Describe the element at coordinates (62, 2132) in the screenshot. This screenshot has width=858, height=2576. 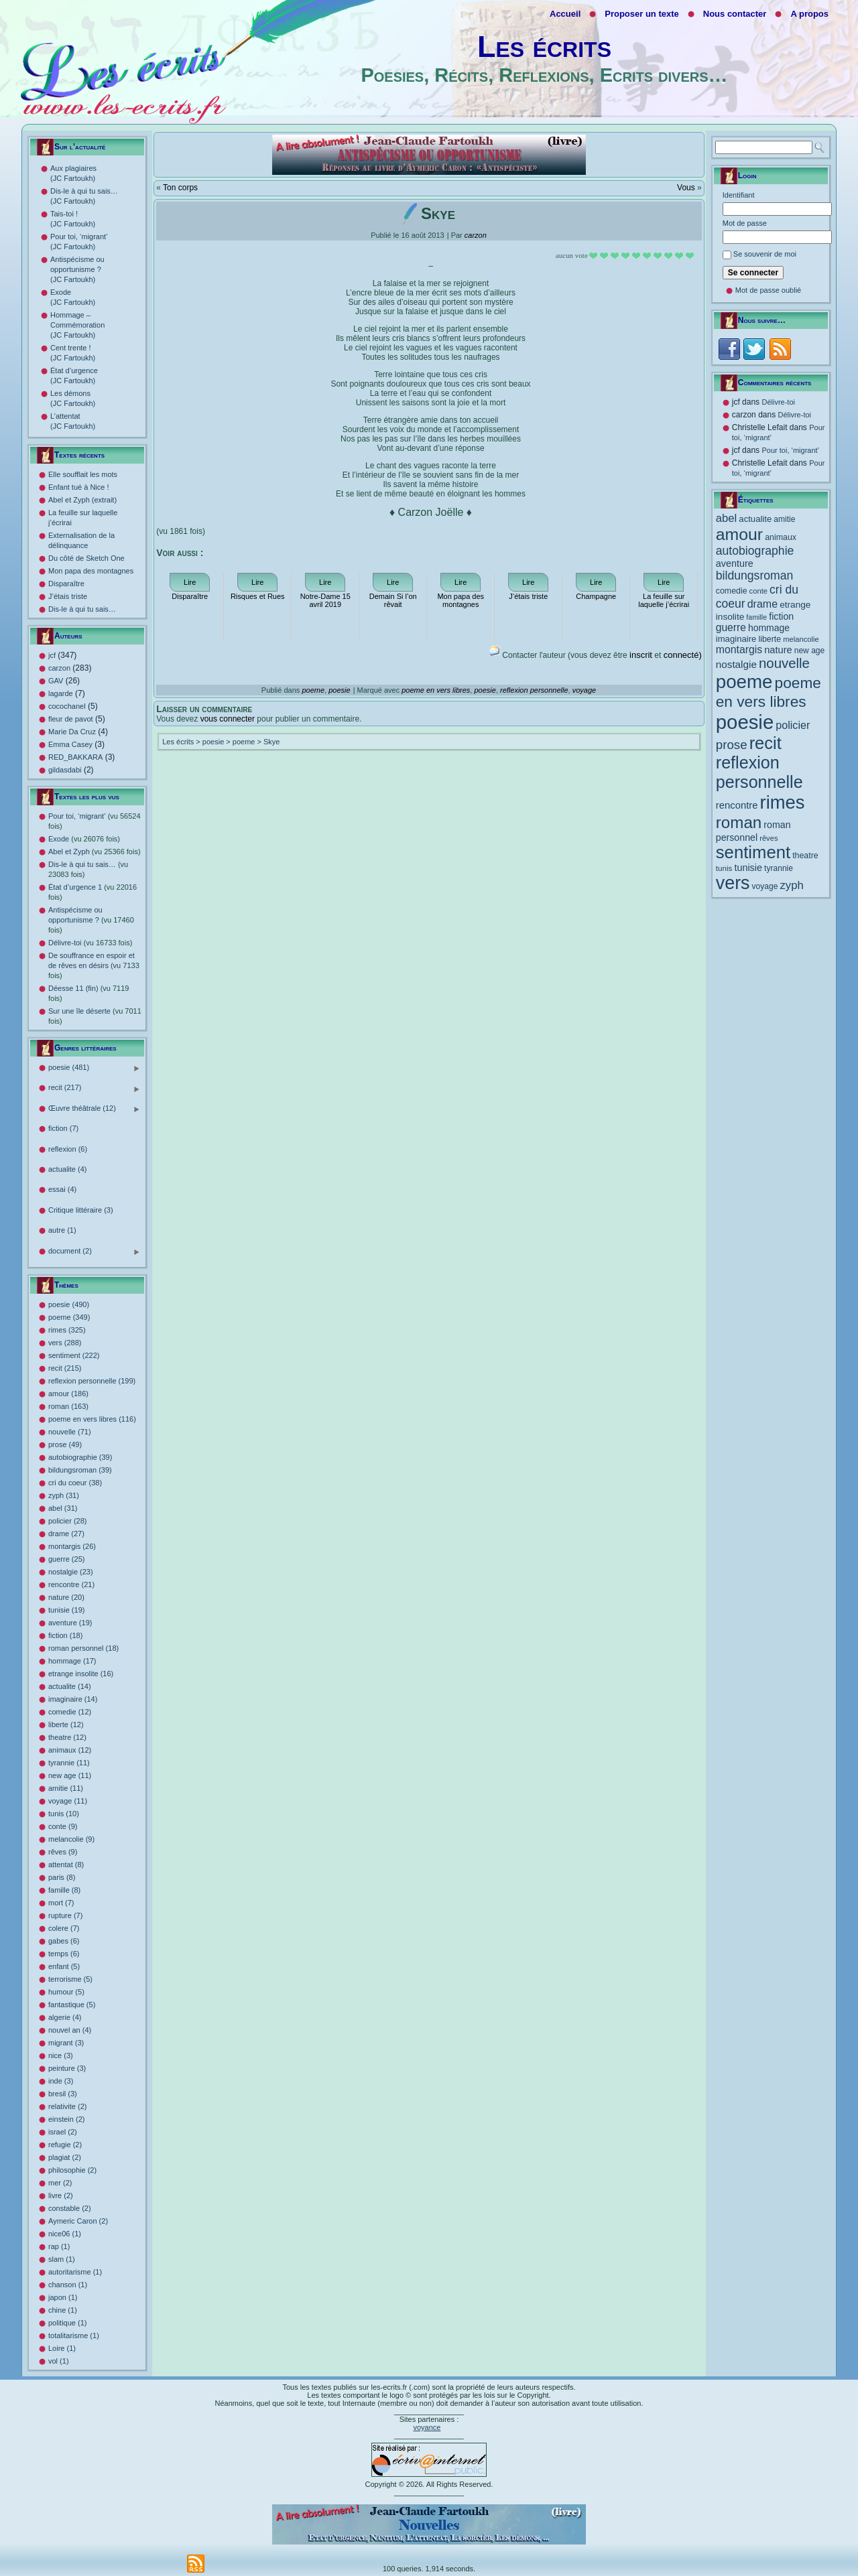
I see `israel (2)` at that location.